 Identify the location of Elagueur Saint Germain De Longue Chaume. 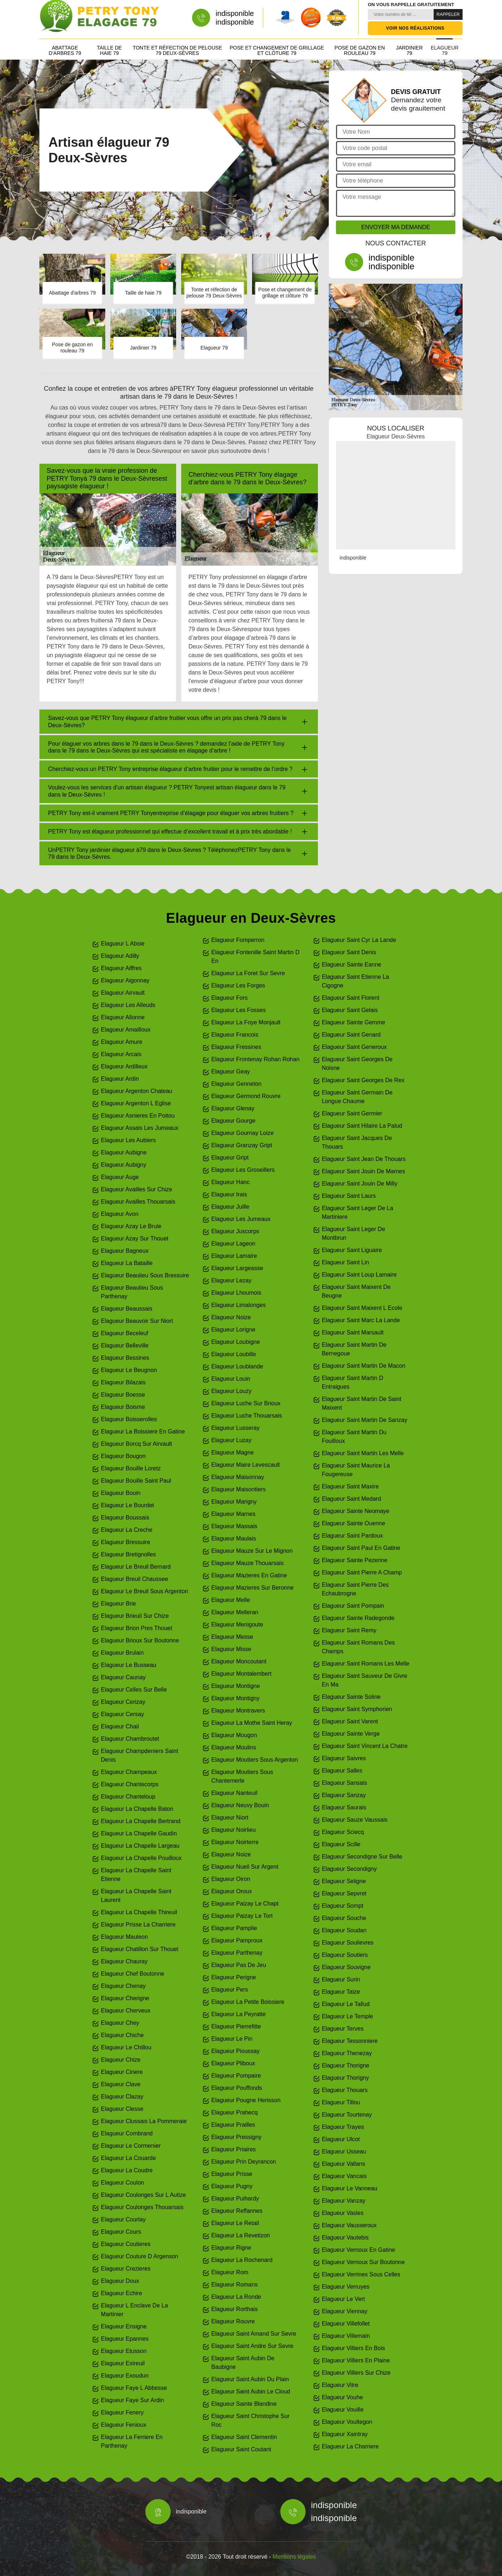
(357, 1096).